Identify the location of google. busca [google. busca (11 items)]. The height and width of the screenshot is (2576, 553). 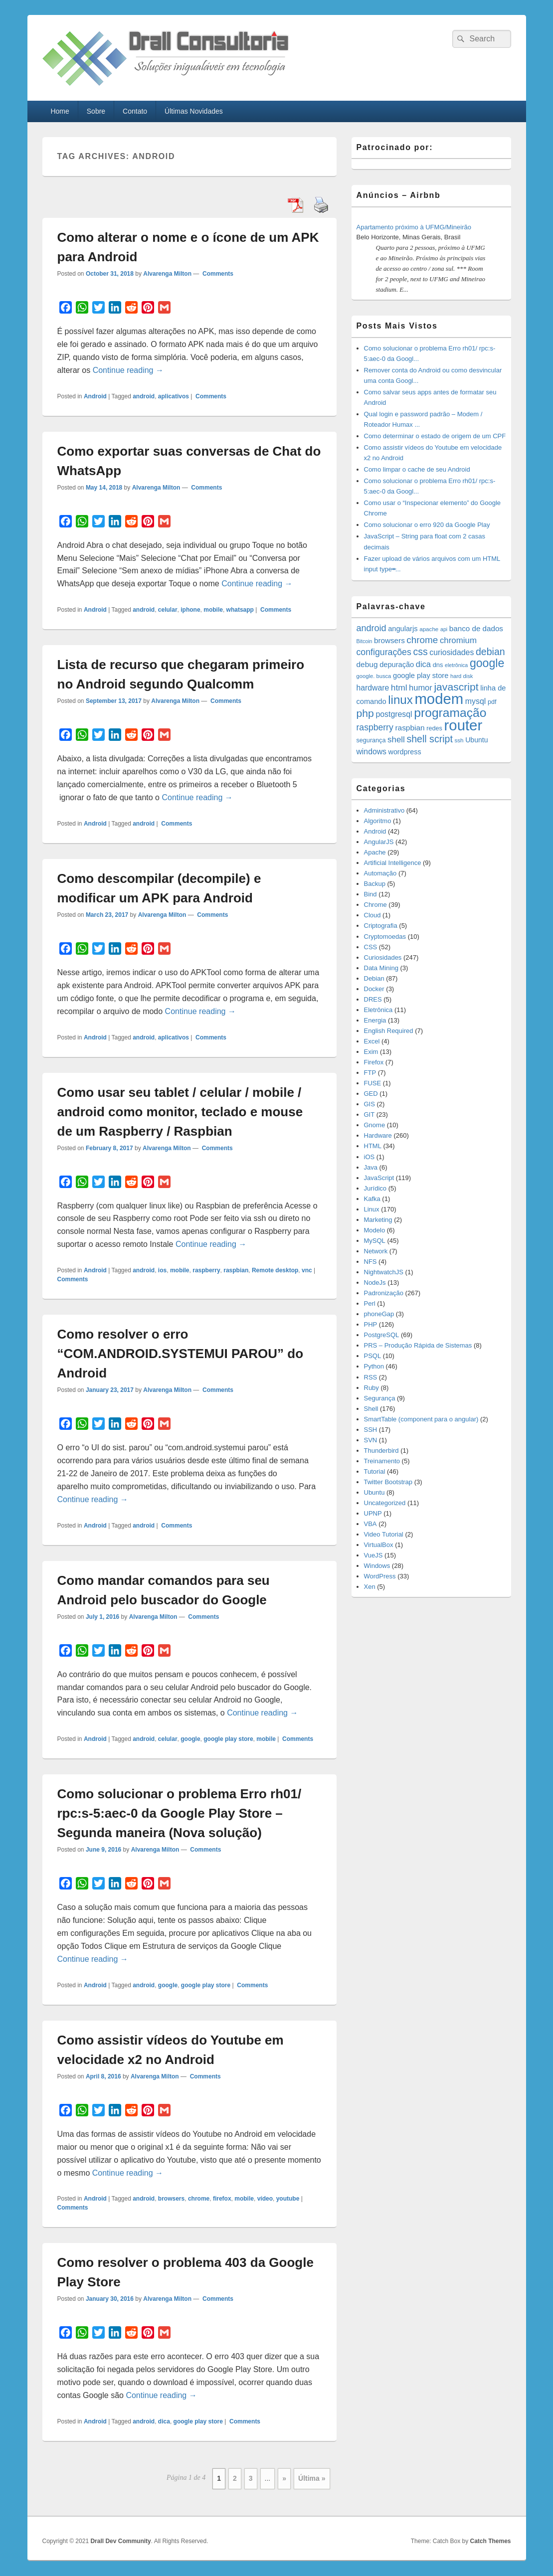
(374, 676).